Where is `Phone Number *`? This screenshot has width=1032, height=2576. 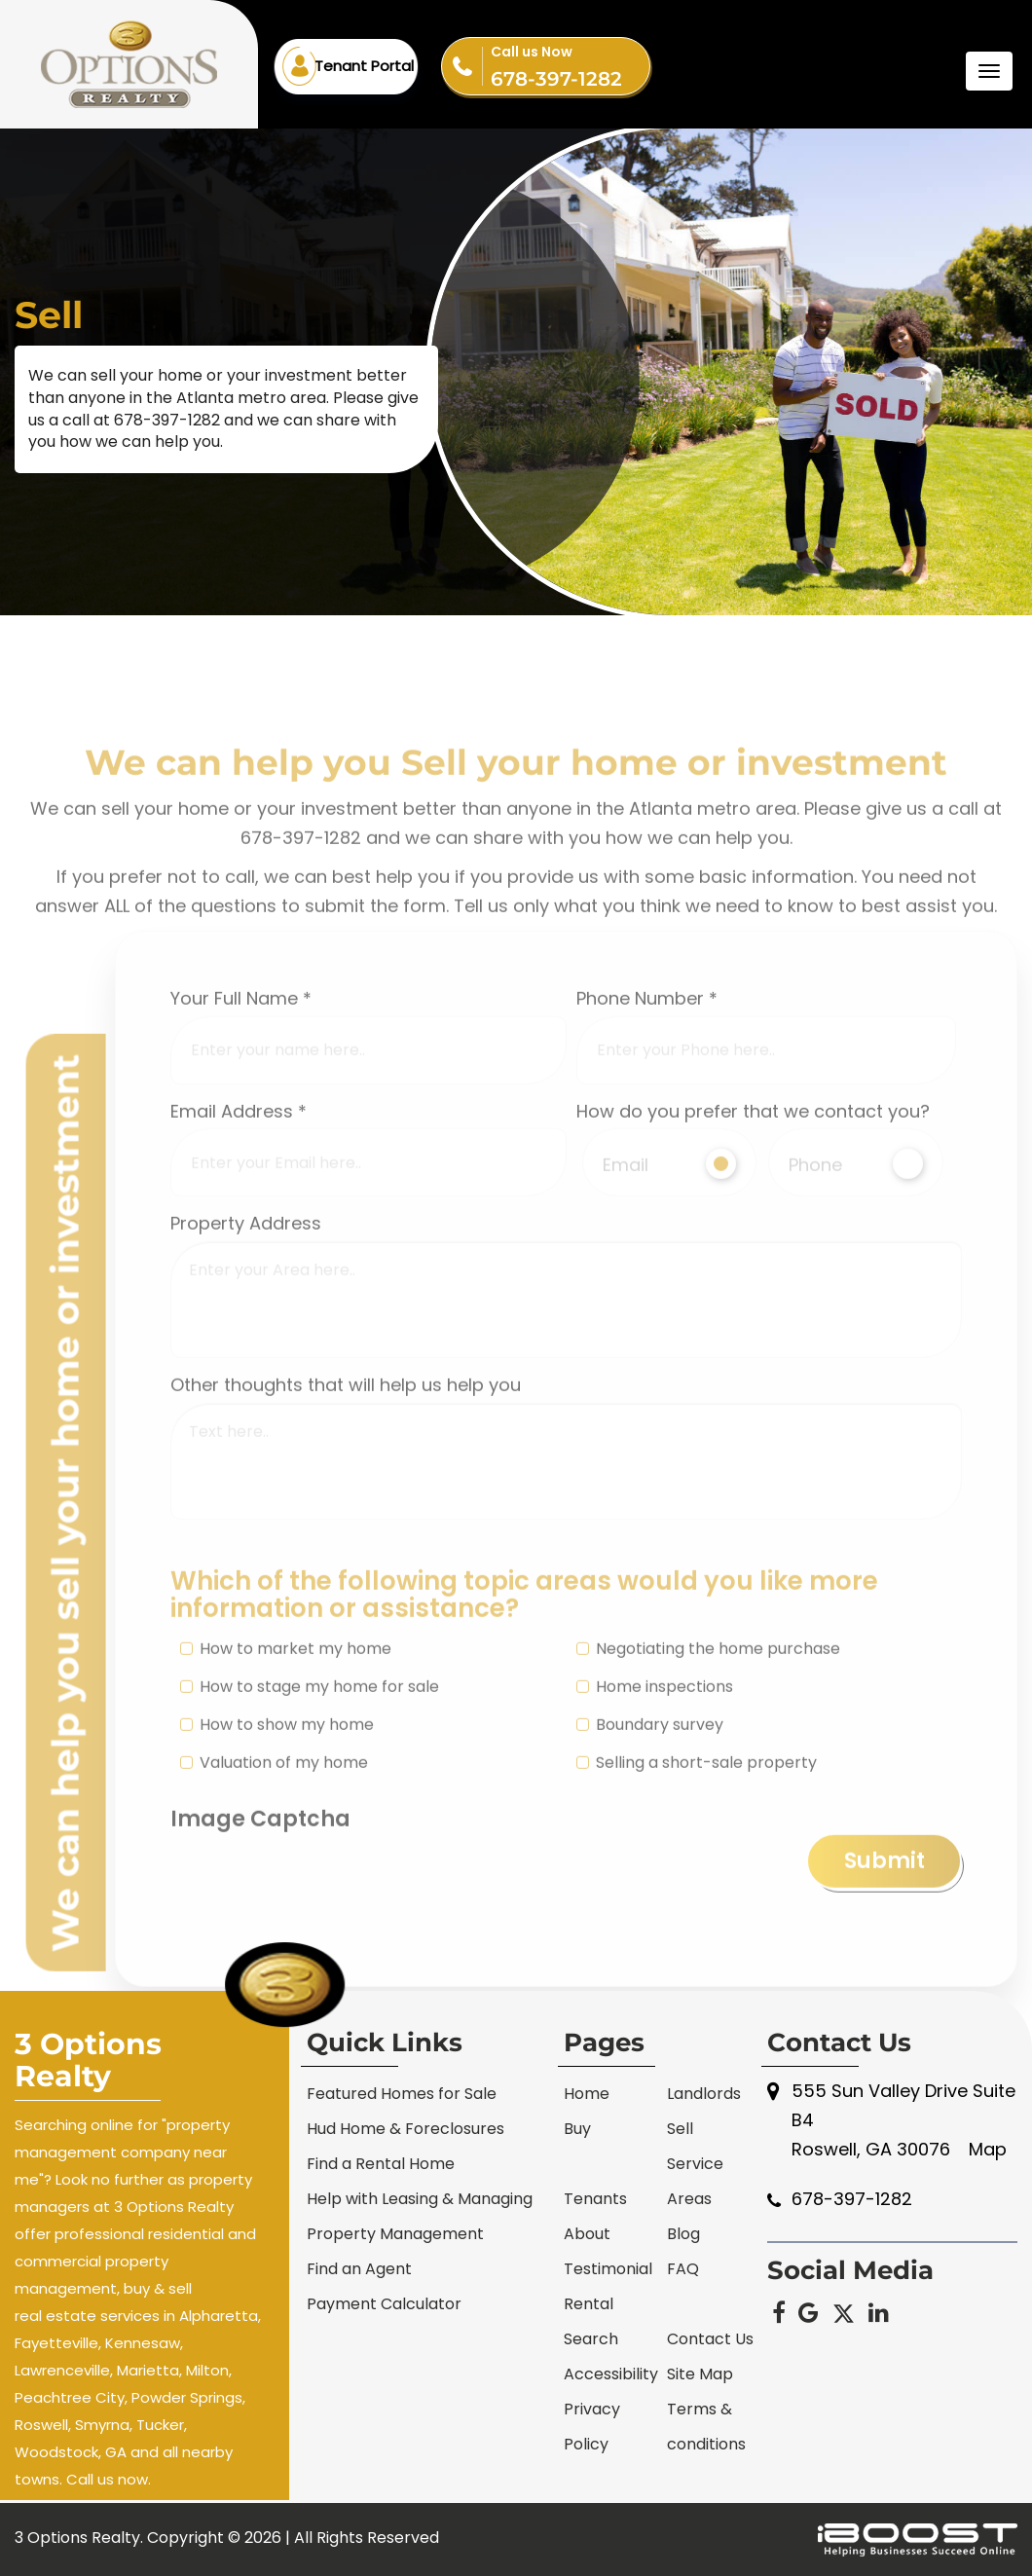 Phone Number * is located at coordinates (647, 1117).